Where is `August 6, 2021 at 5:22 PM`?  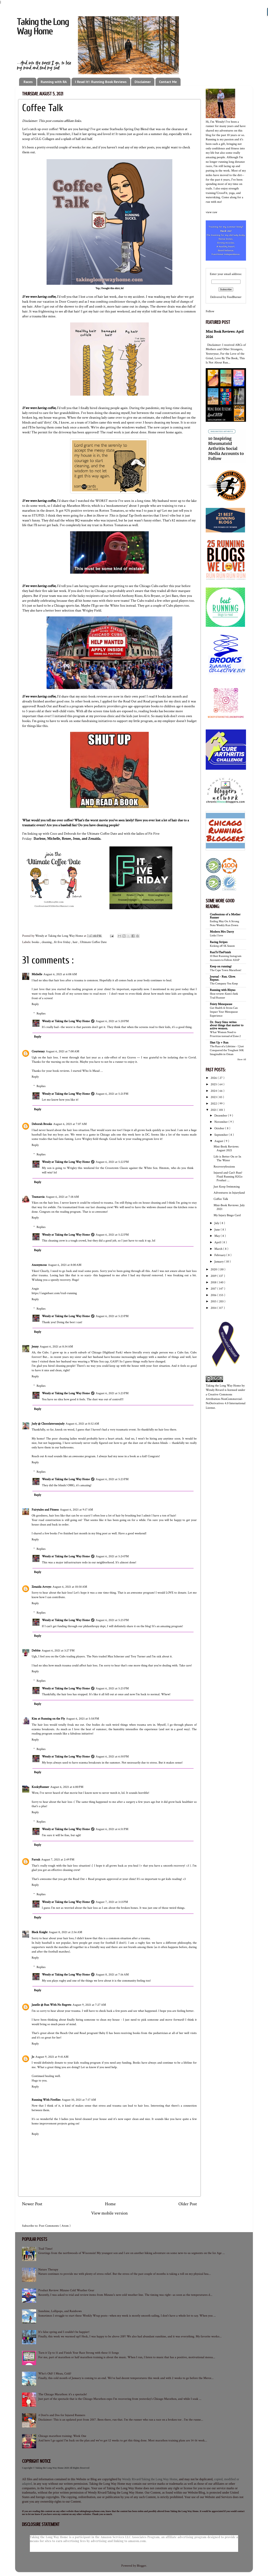
August 6, 2021 at 5:22 PM is located at coordinates (112, 1162).